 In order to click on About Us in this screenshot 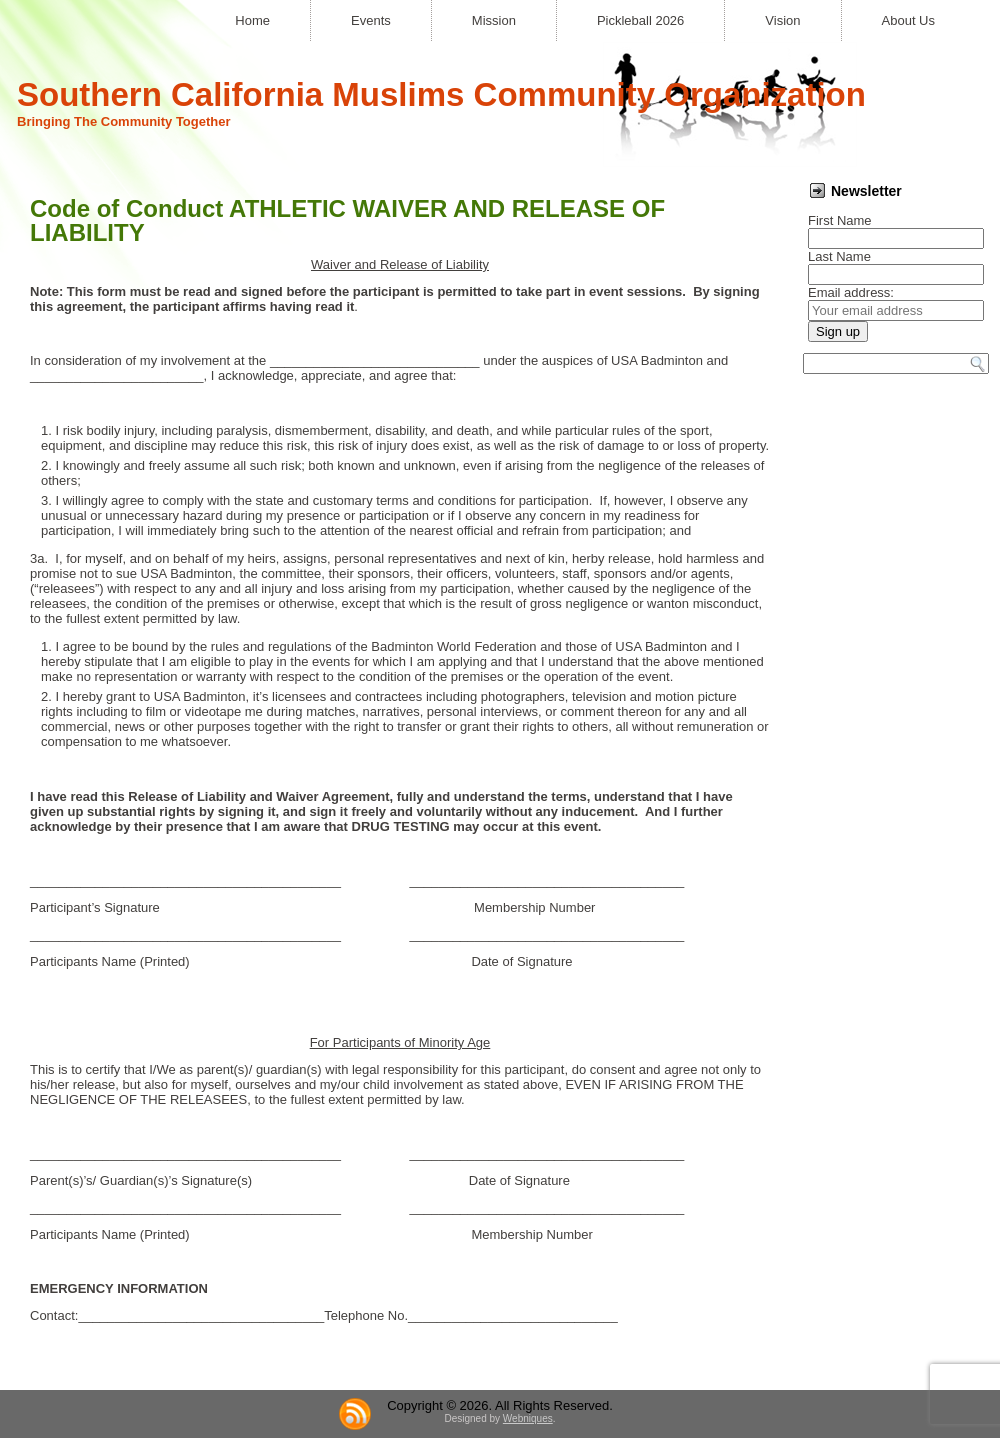, I will do `click(908, 20)`.